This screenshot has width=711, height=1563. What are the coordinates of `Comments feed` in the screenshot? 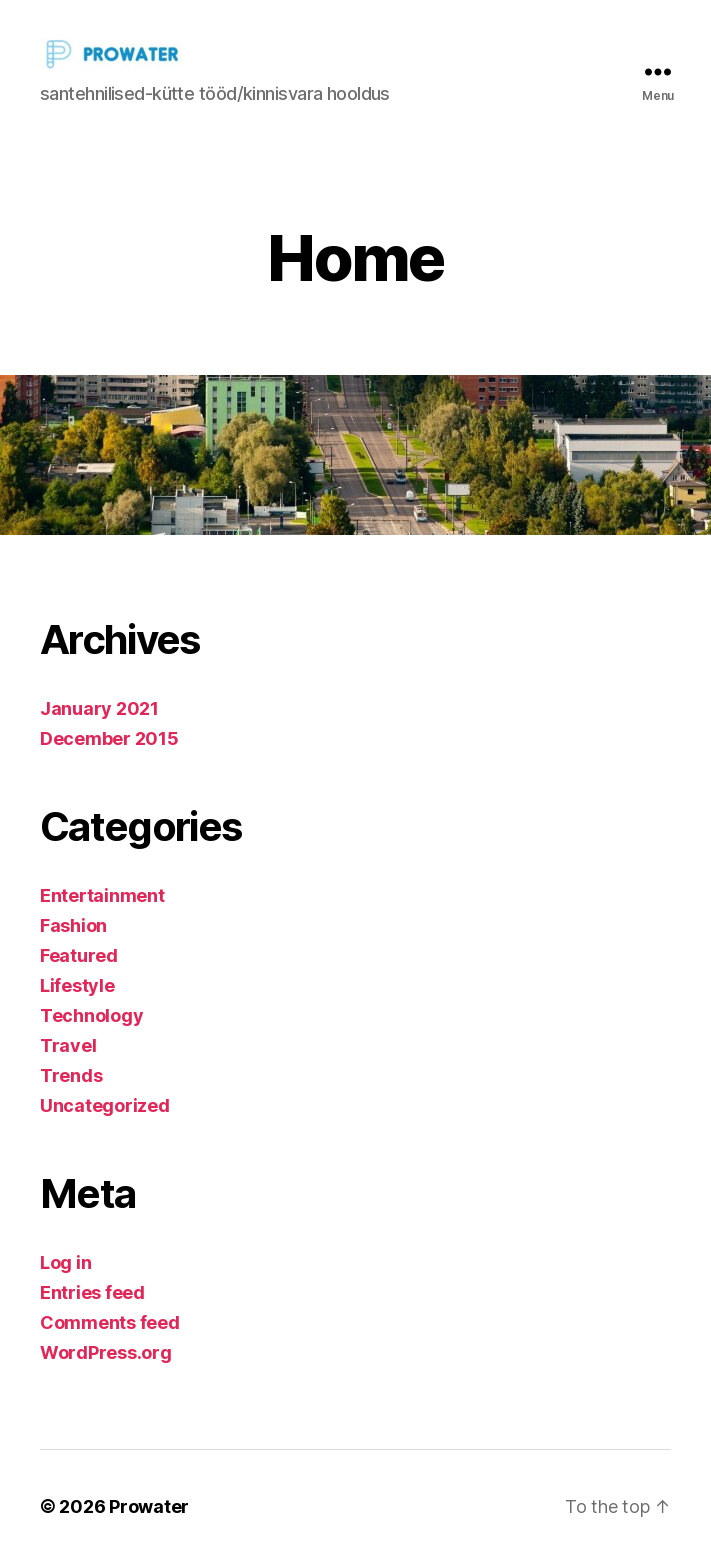 It's located at (110, 1322).